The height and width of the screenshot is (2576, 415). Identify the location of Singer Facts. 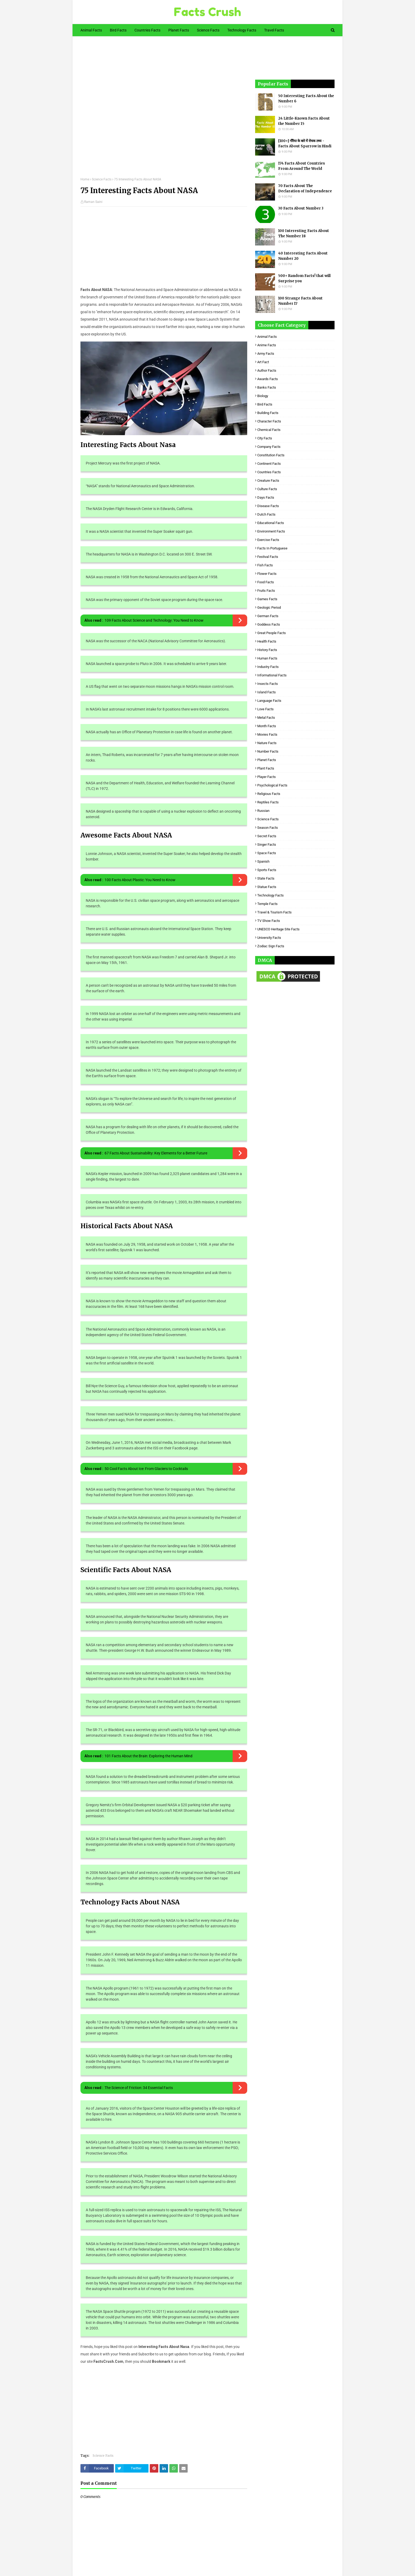
(266, 844).